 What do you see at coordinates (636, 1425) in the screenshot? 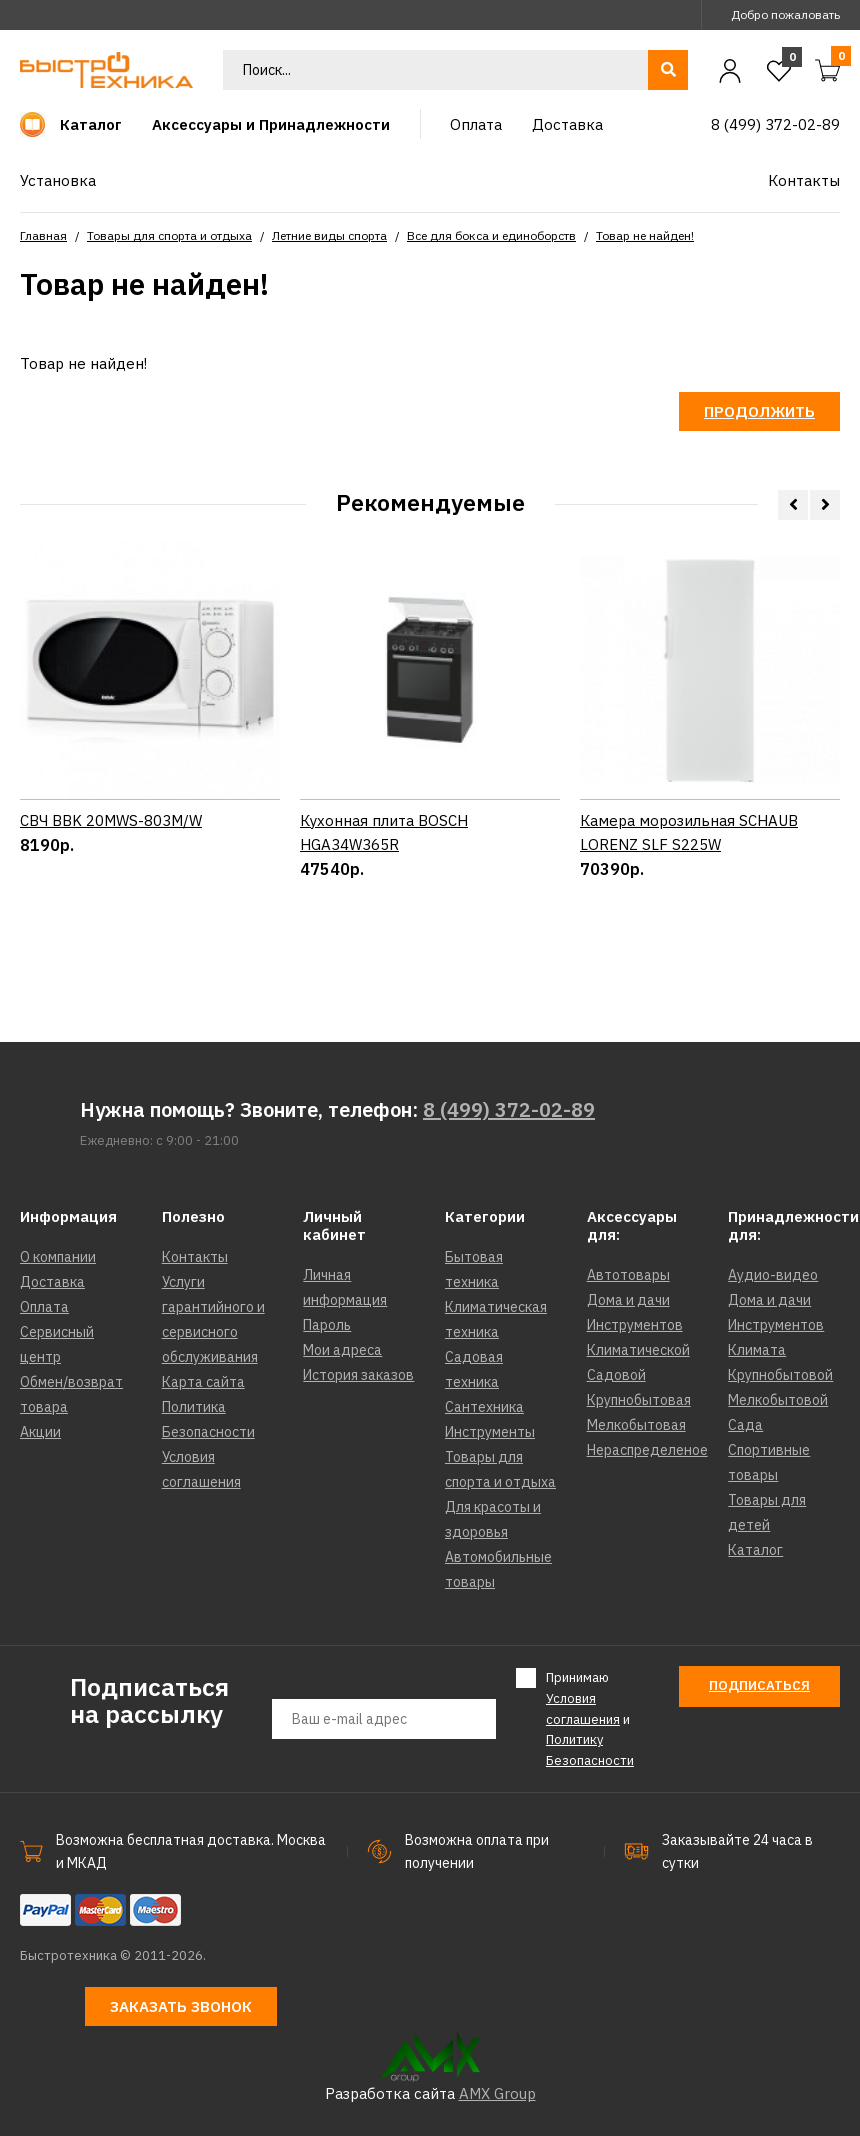
I see `Мелкобытовая` at bounding box center [636, 1425].